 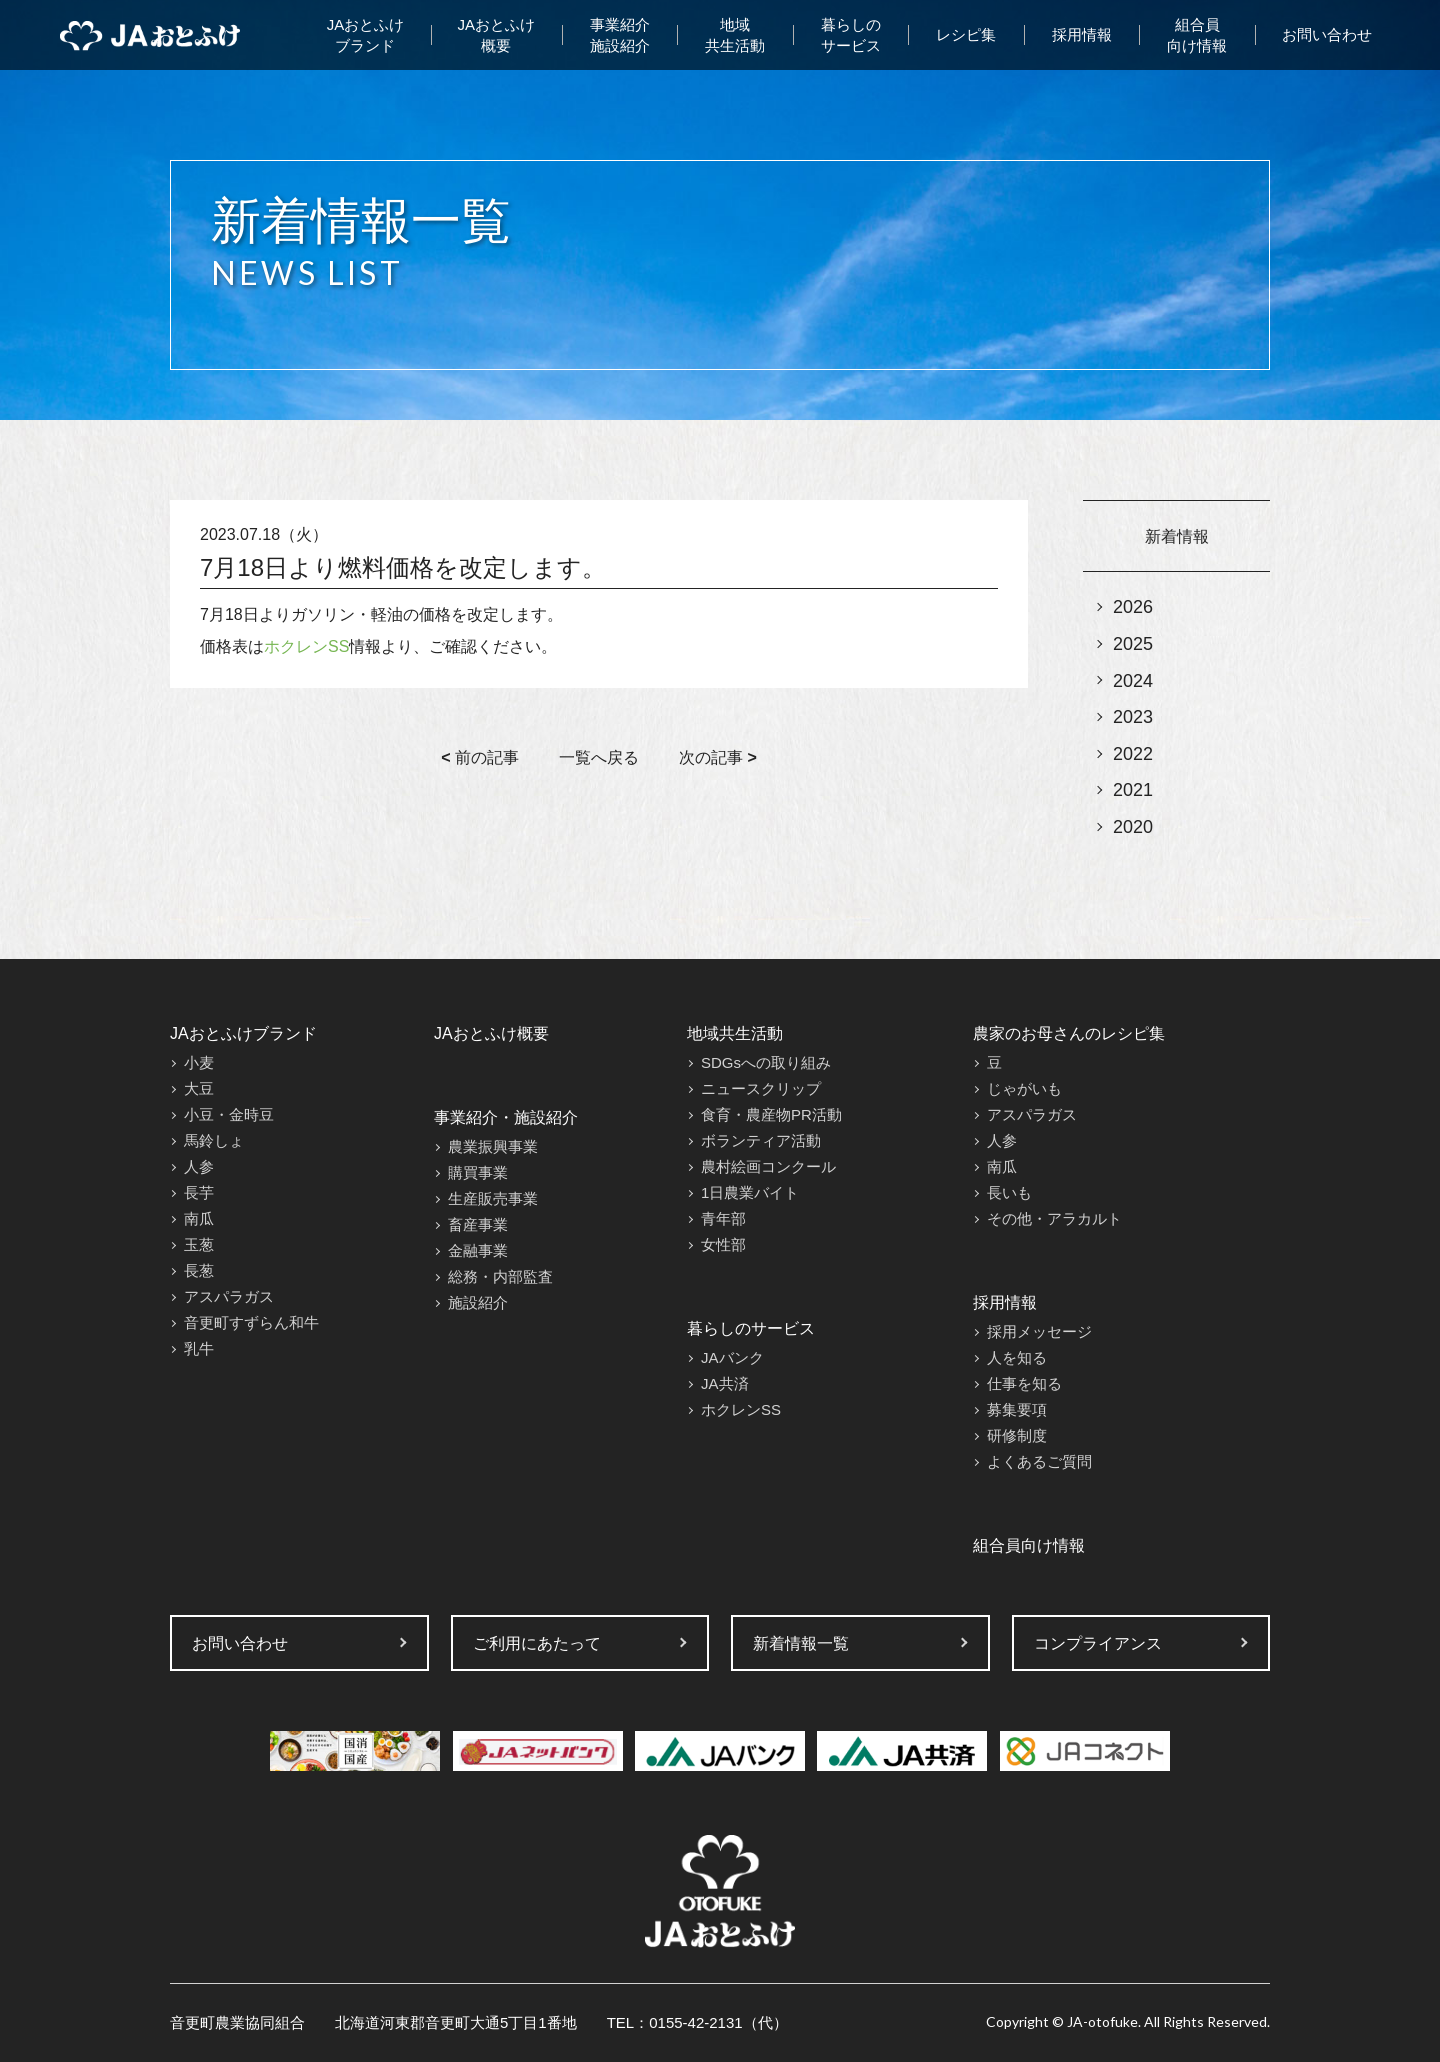 What do you see at coordinates (497, 35) in the screenshot?
I see `JAおとふけ概要` at bounding box center [497, 35].